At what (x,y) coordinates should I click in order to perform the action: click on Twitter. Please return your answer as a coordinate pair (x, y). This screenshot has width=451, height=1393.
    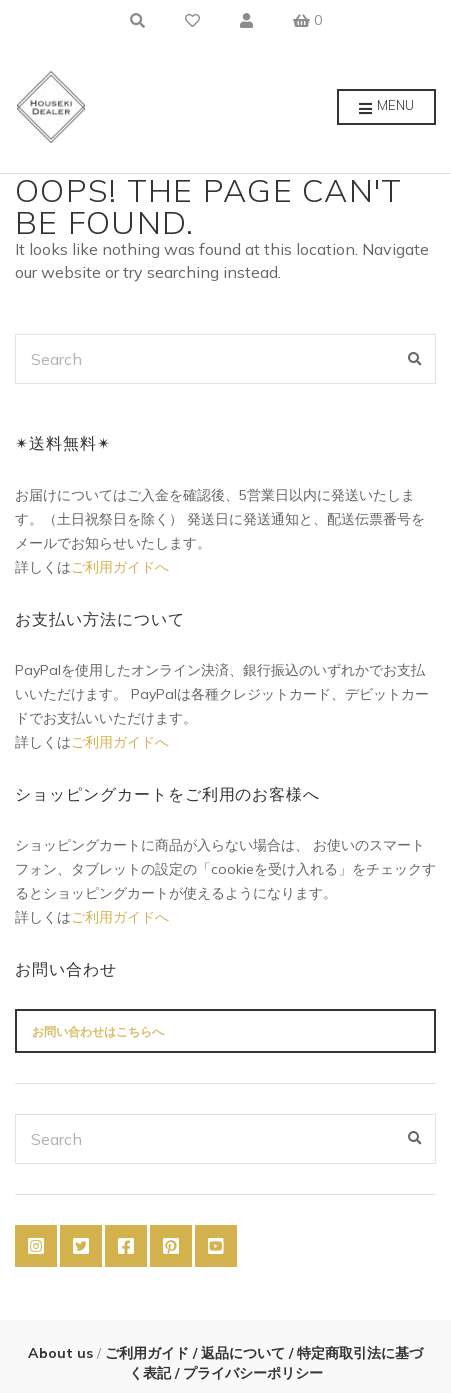
    Looking at the image, I should click on (81, 1246).